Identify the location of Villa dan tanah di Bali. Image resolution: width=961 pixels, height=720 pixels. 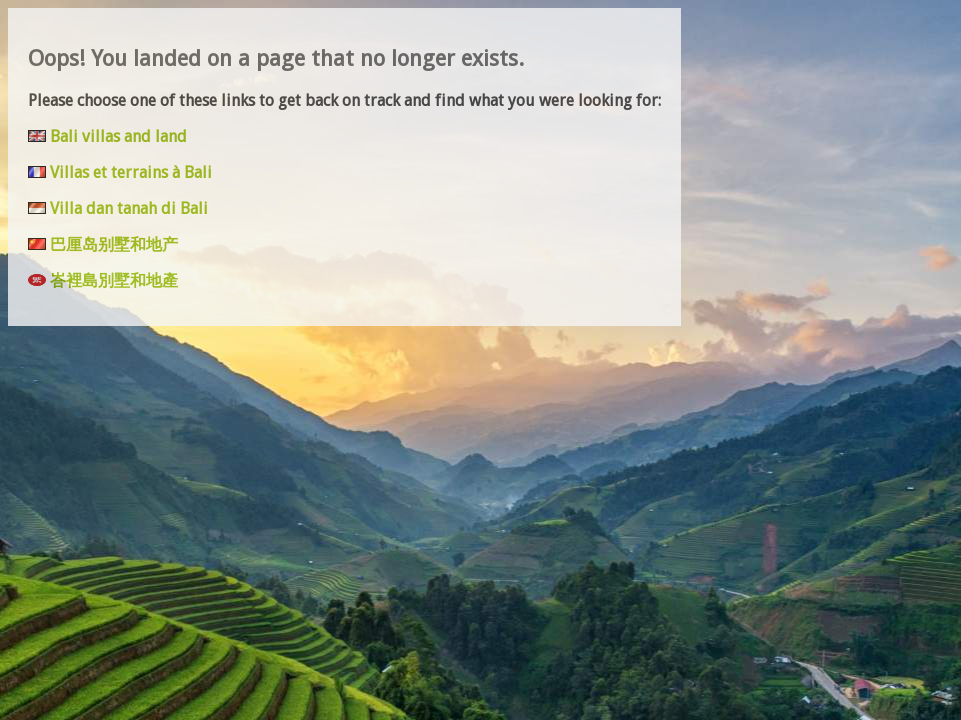
(129, 208).